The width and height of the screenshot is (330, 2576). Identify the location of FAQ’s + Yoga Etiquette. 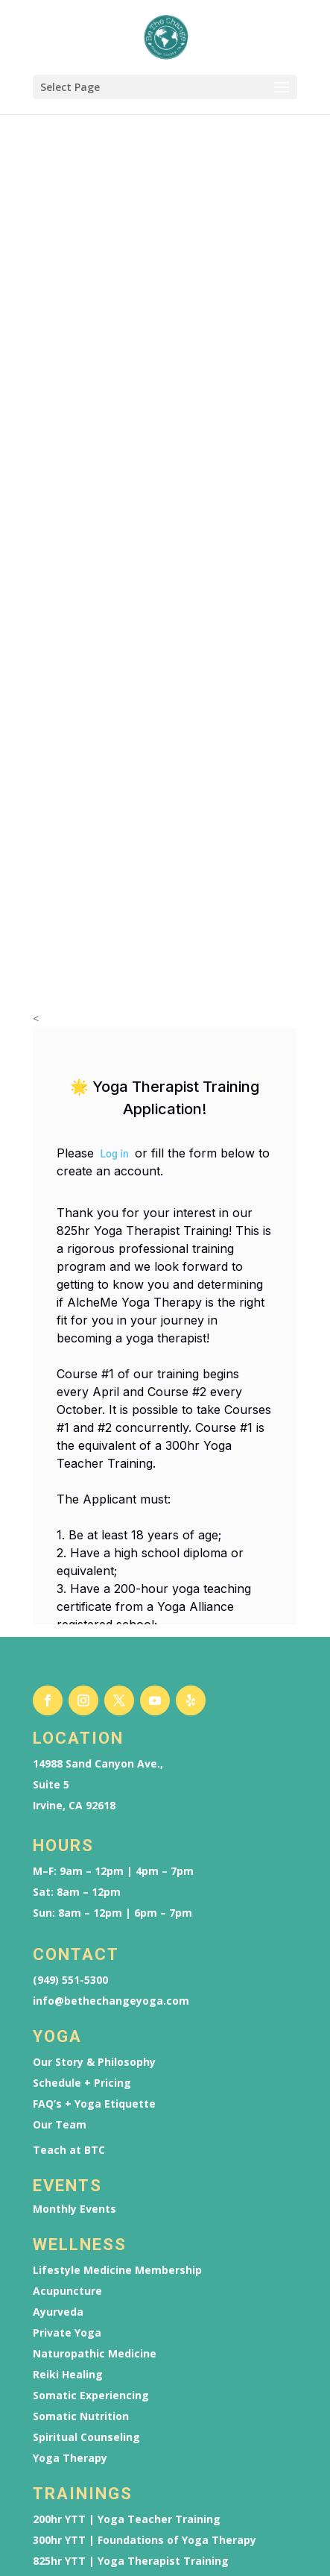
(94, 1883).